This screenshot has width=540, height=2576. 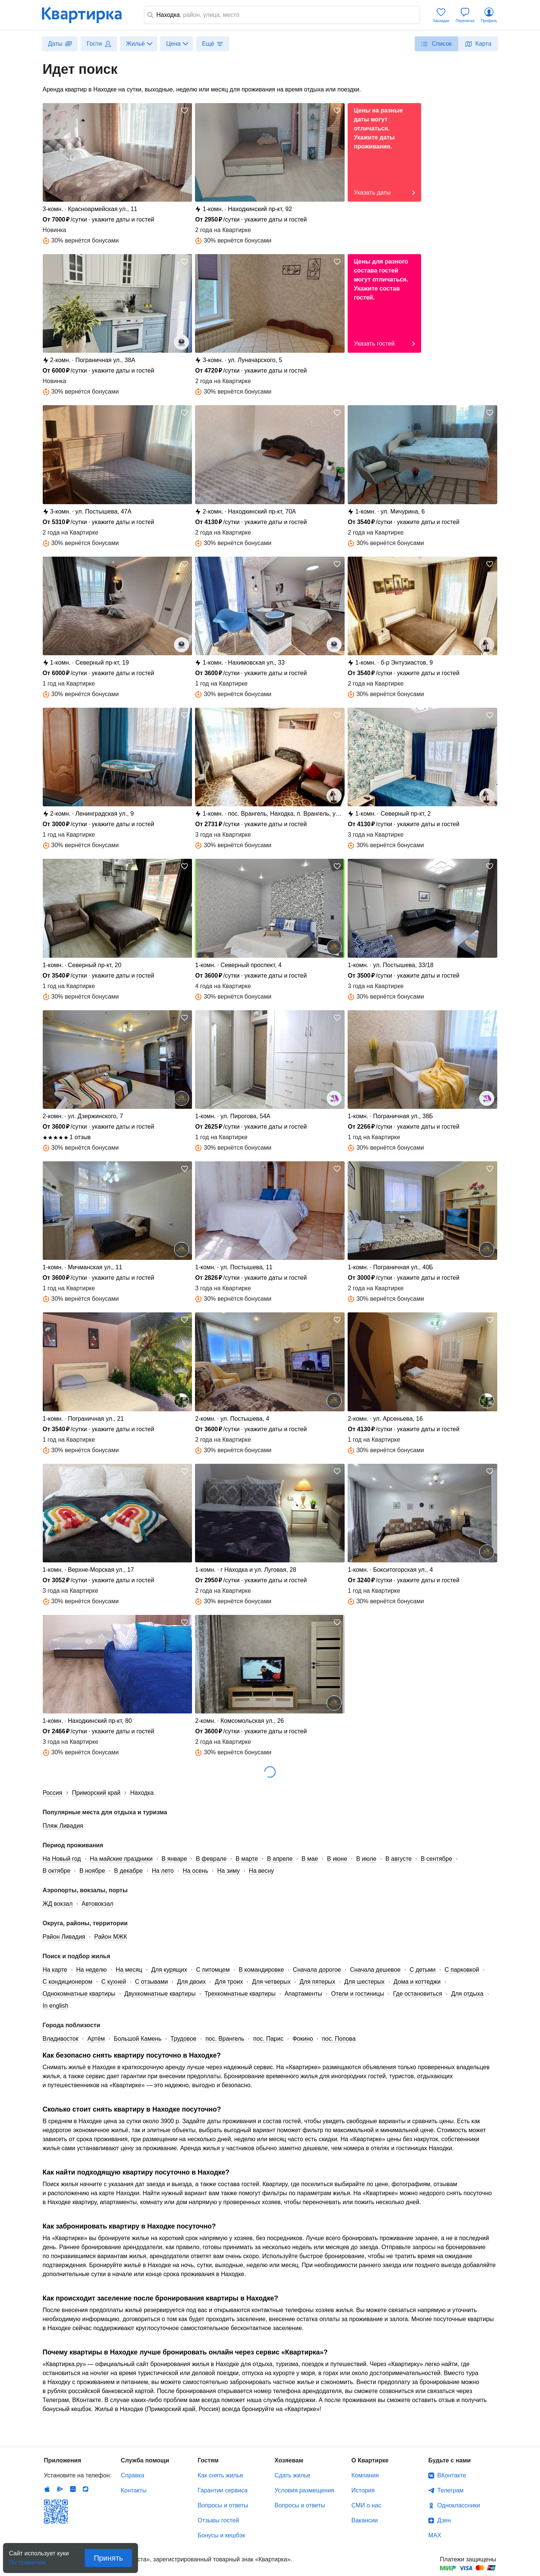 What do you see at coordinates (221, 2535) in the screenshot?
I see `Бонусы и кешбэк` at bounding box center [221, 2535].